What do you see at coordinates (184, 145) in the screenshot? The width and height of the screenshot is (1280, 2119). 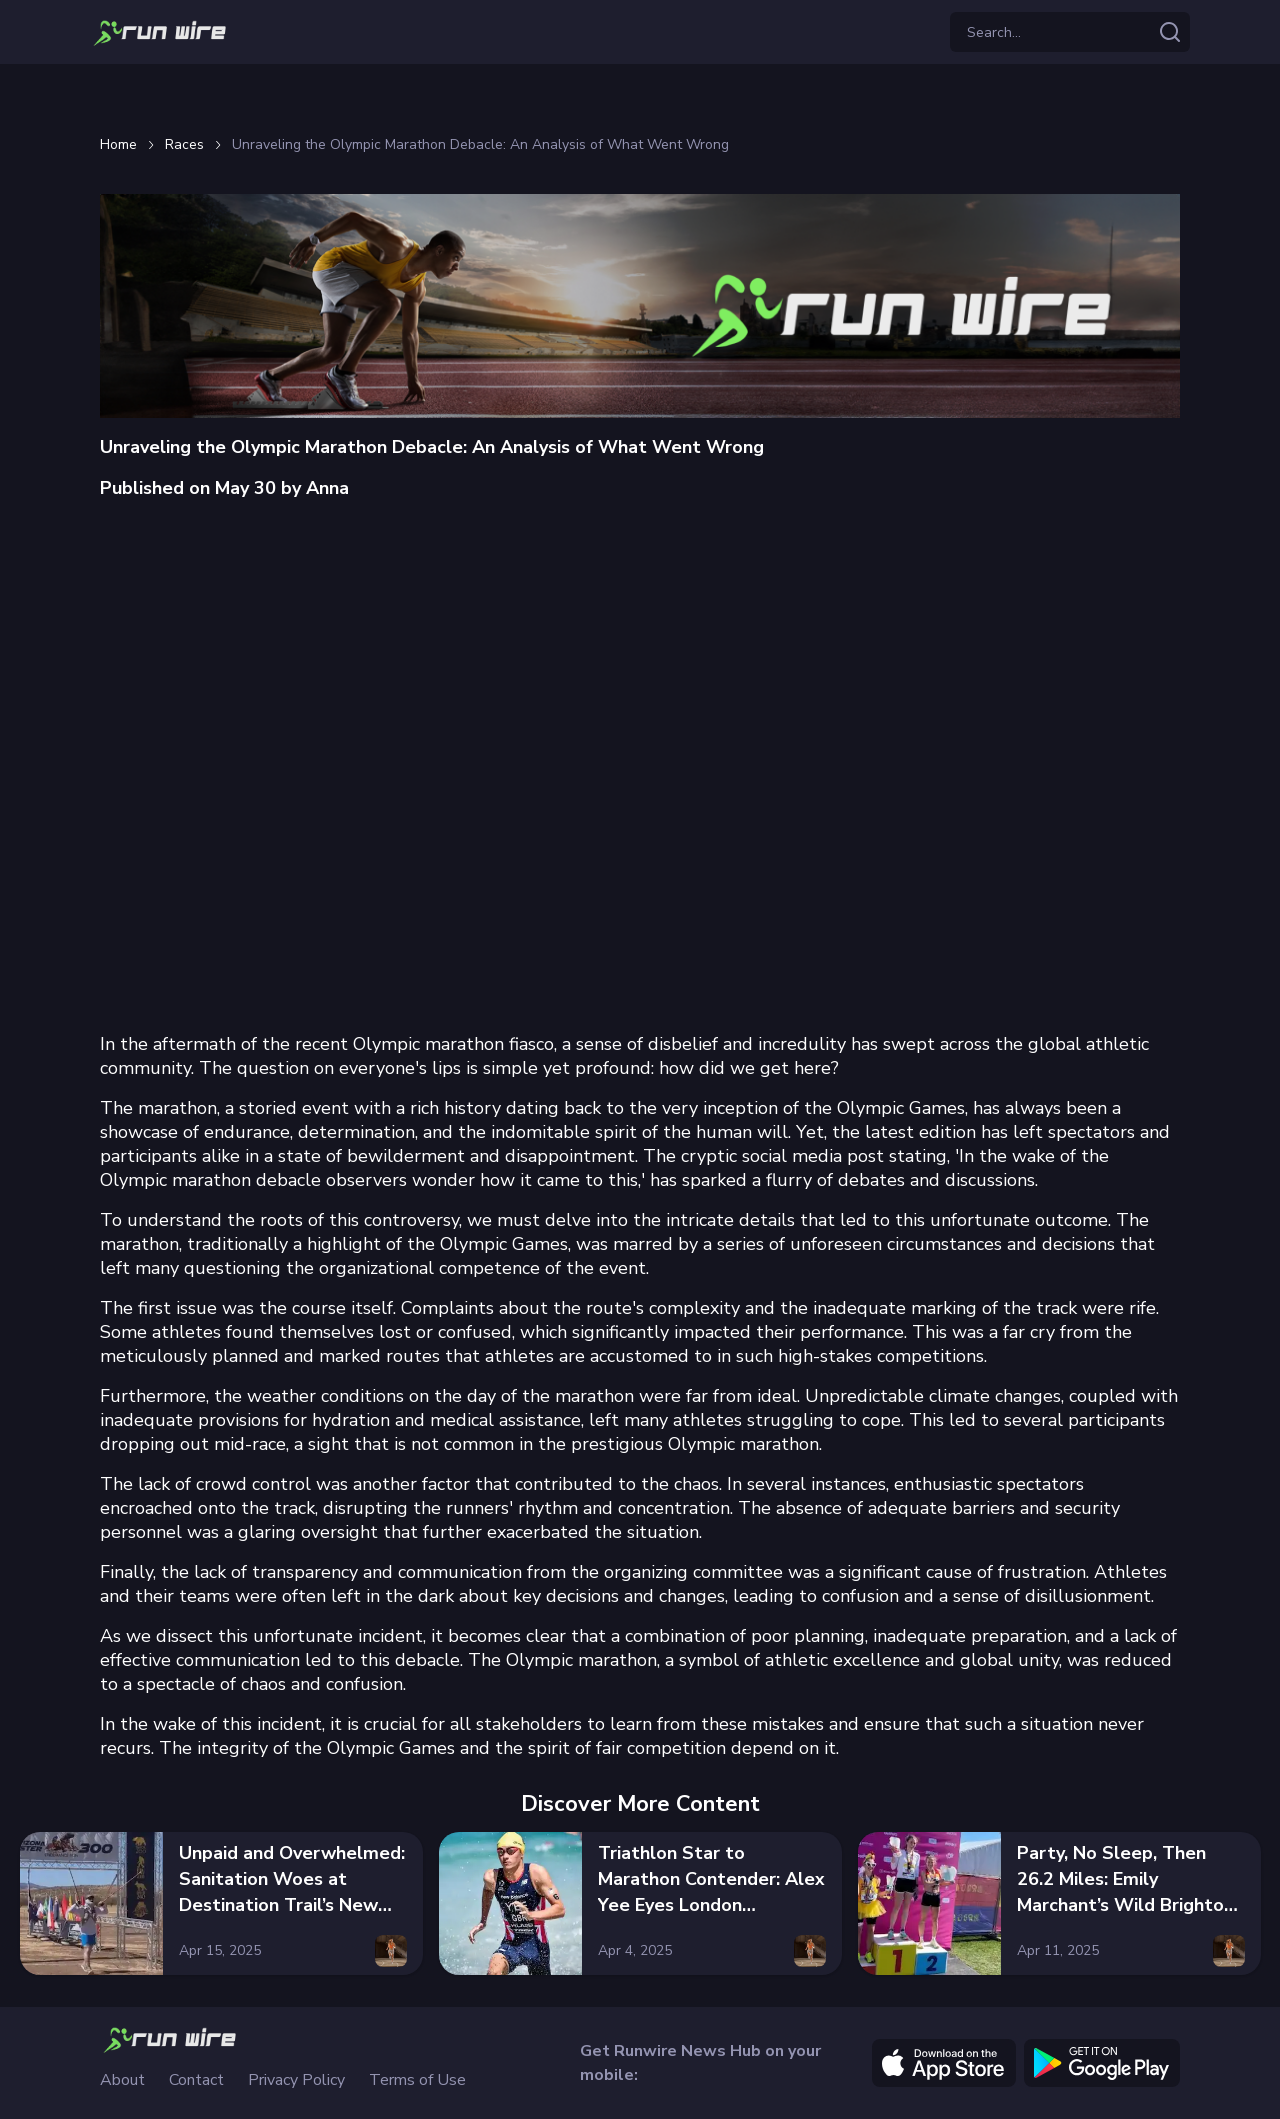 I see `Races` at bounding box center [184, 145].